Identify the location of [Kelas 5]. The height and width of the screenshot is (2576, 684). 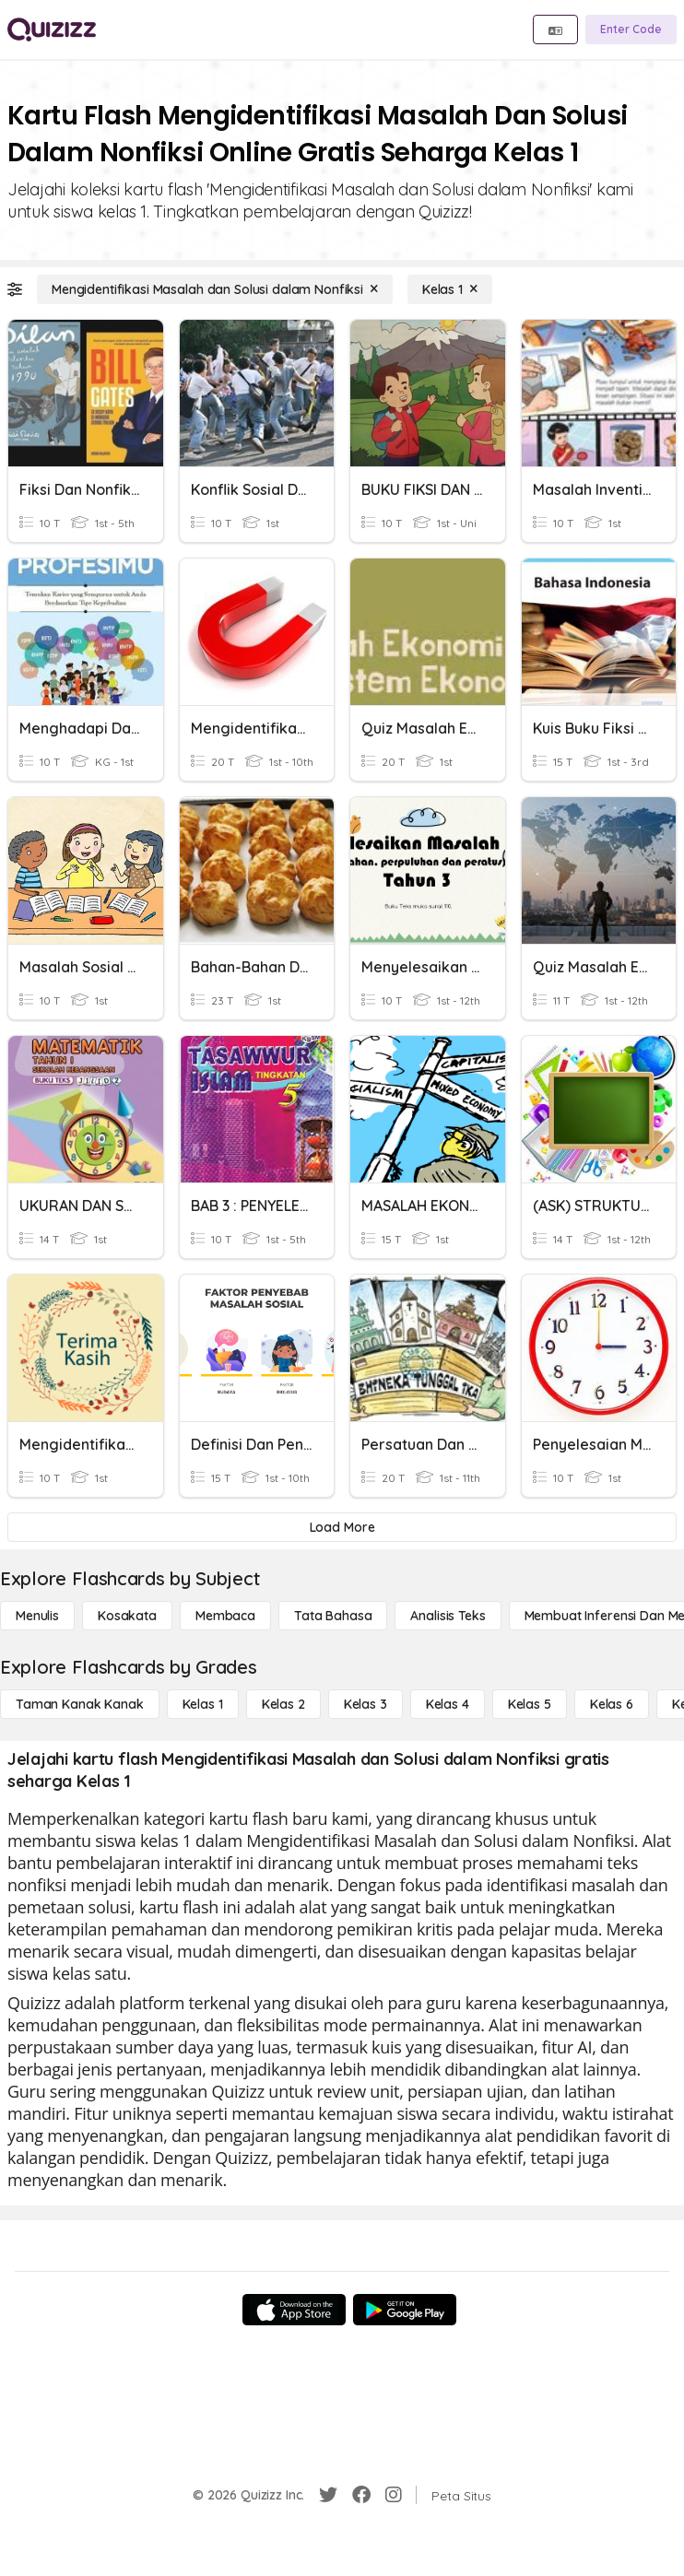
(529, 1704).